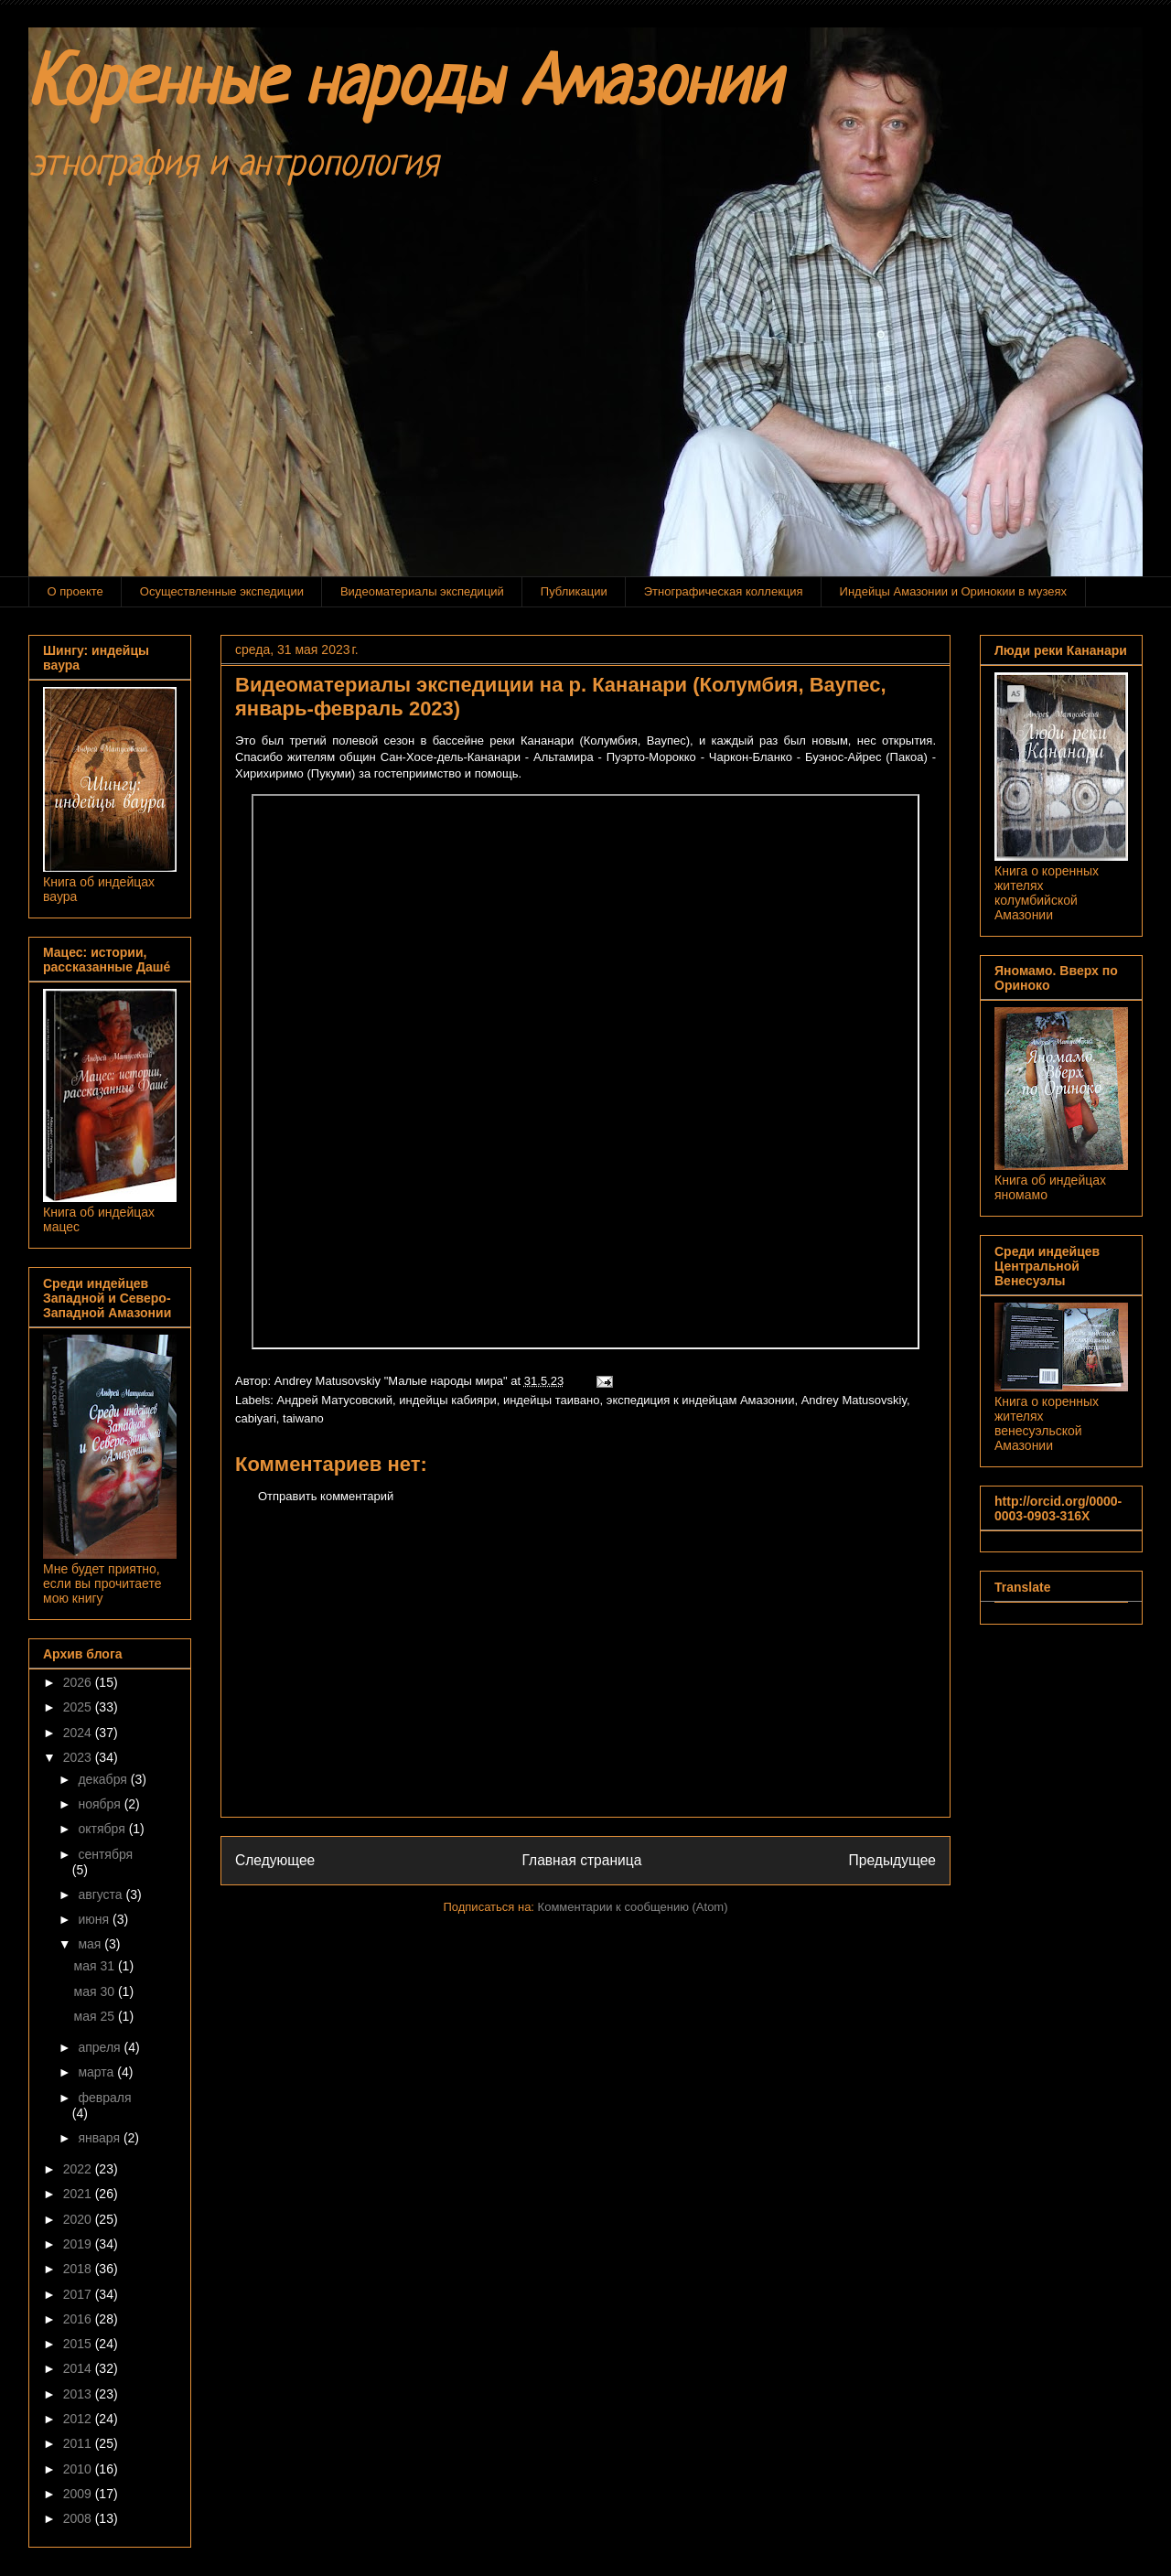  Describe the element at coordinates (79, 1682) in the screenshot. I see `2026` at that location.